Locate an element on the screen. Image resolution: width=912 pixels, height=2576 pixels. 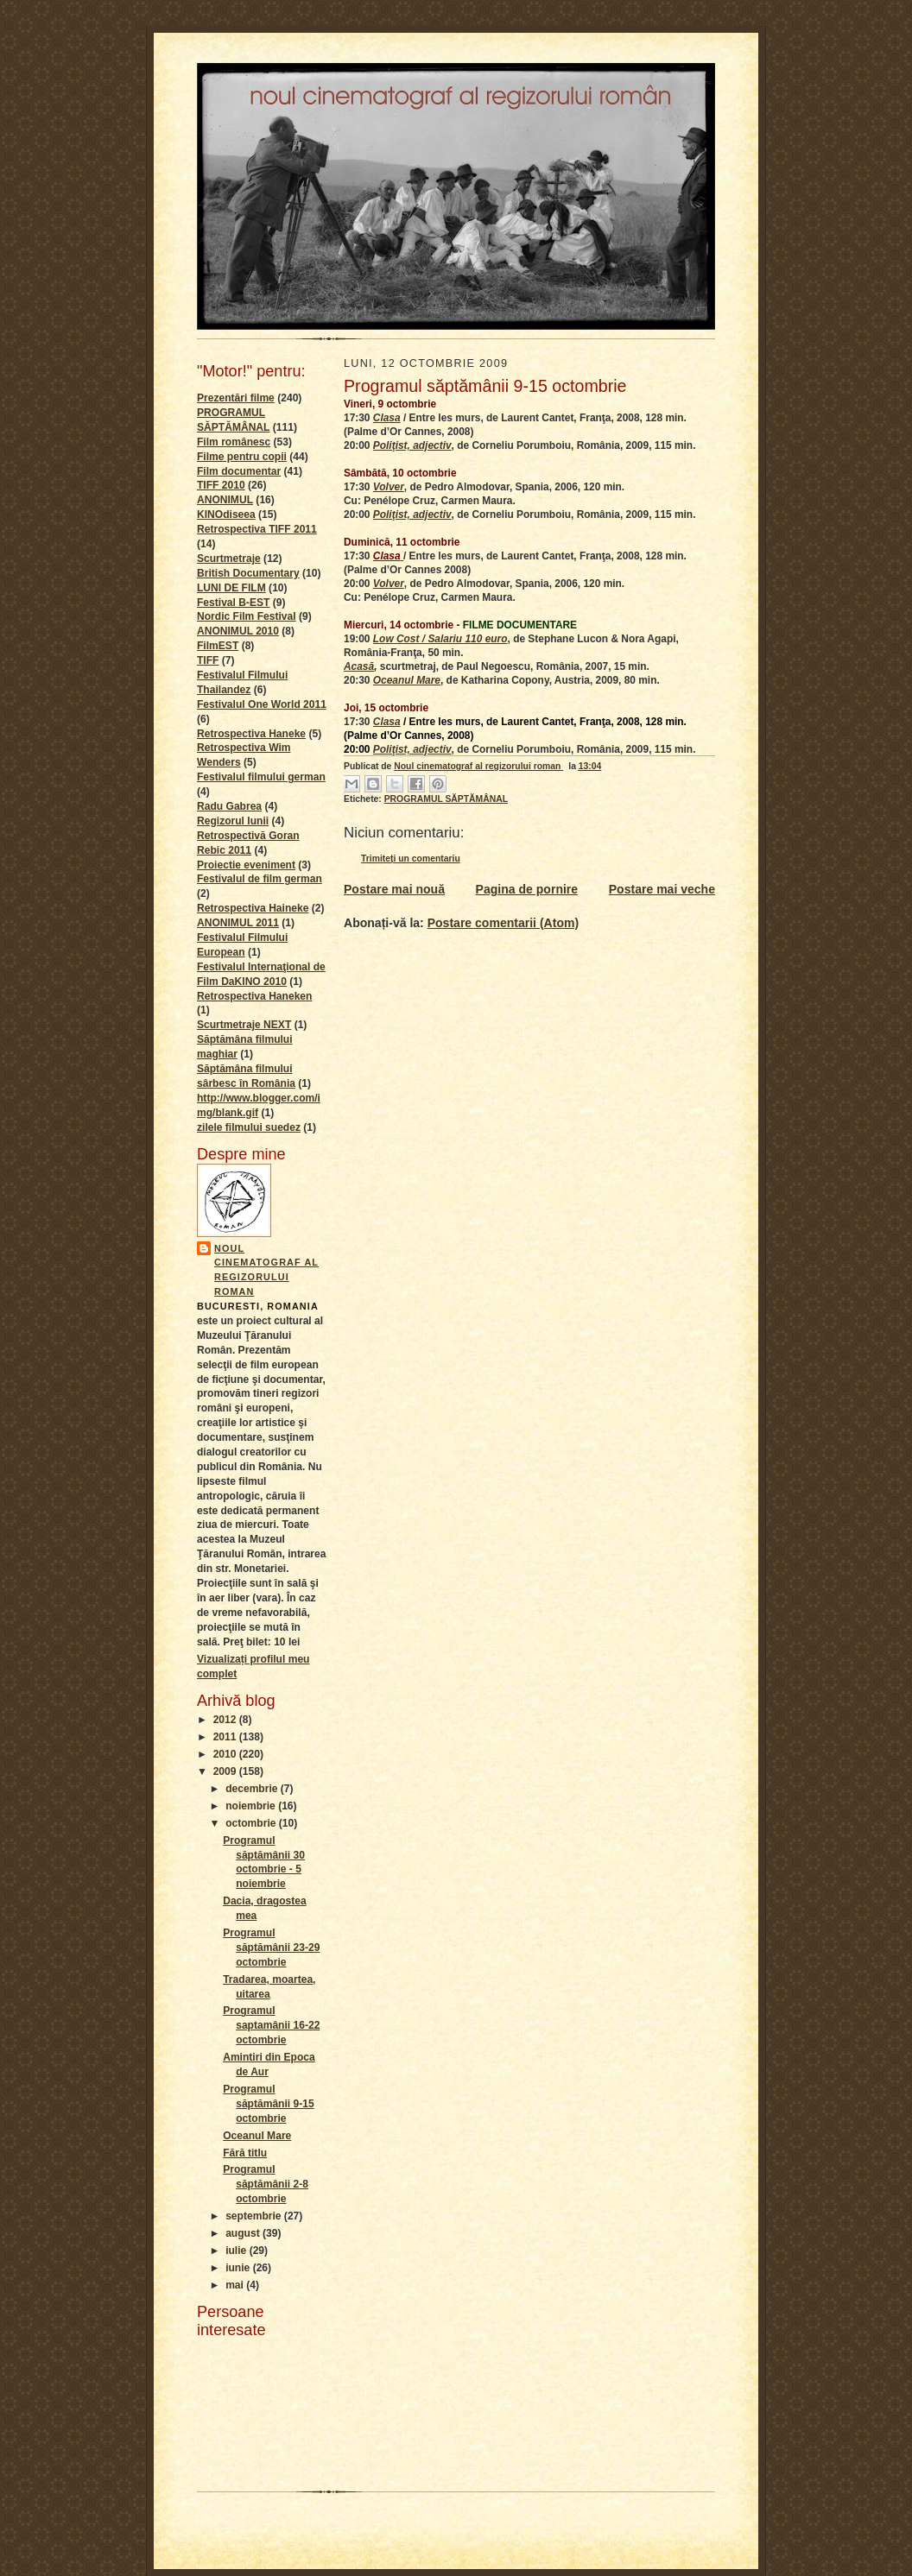
septembrie is located at coordinates (254, 2216).